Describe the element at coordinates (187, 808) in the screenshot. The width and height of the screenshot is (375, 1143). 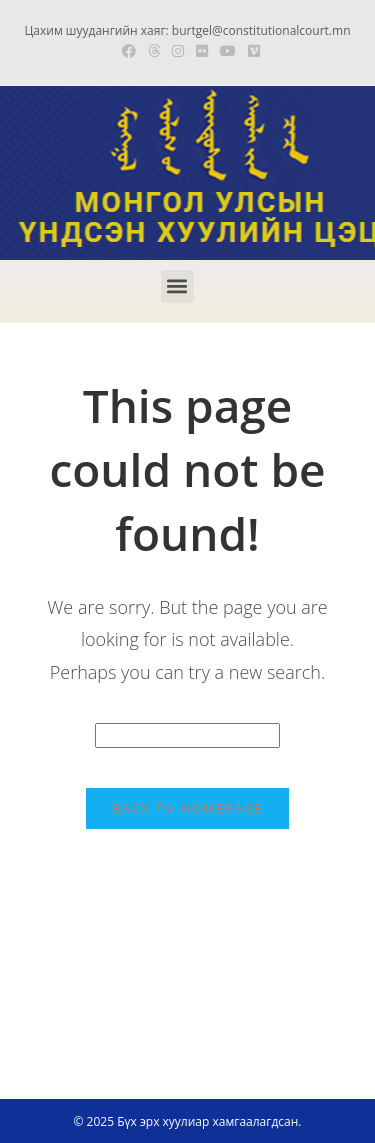
I see `Back To Homepage` at that location.